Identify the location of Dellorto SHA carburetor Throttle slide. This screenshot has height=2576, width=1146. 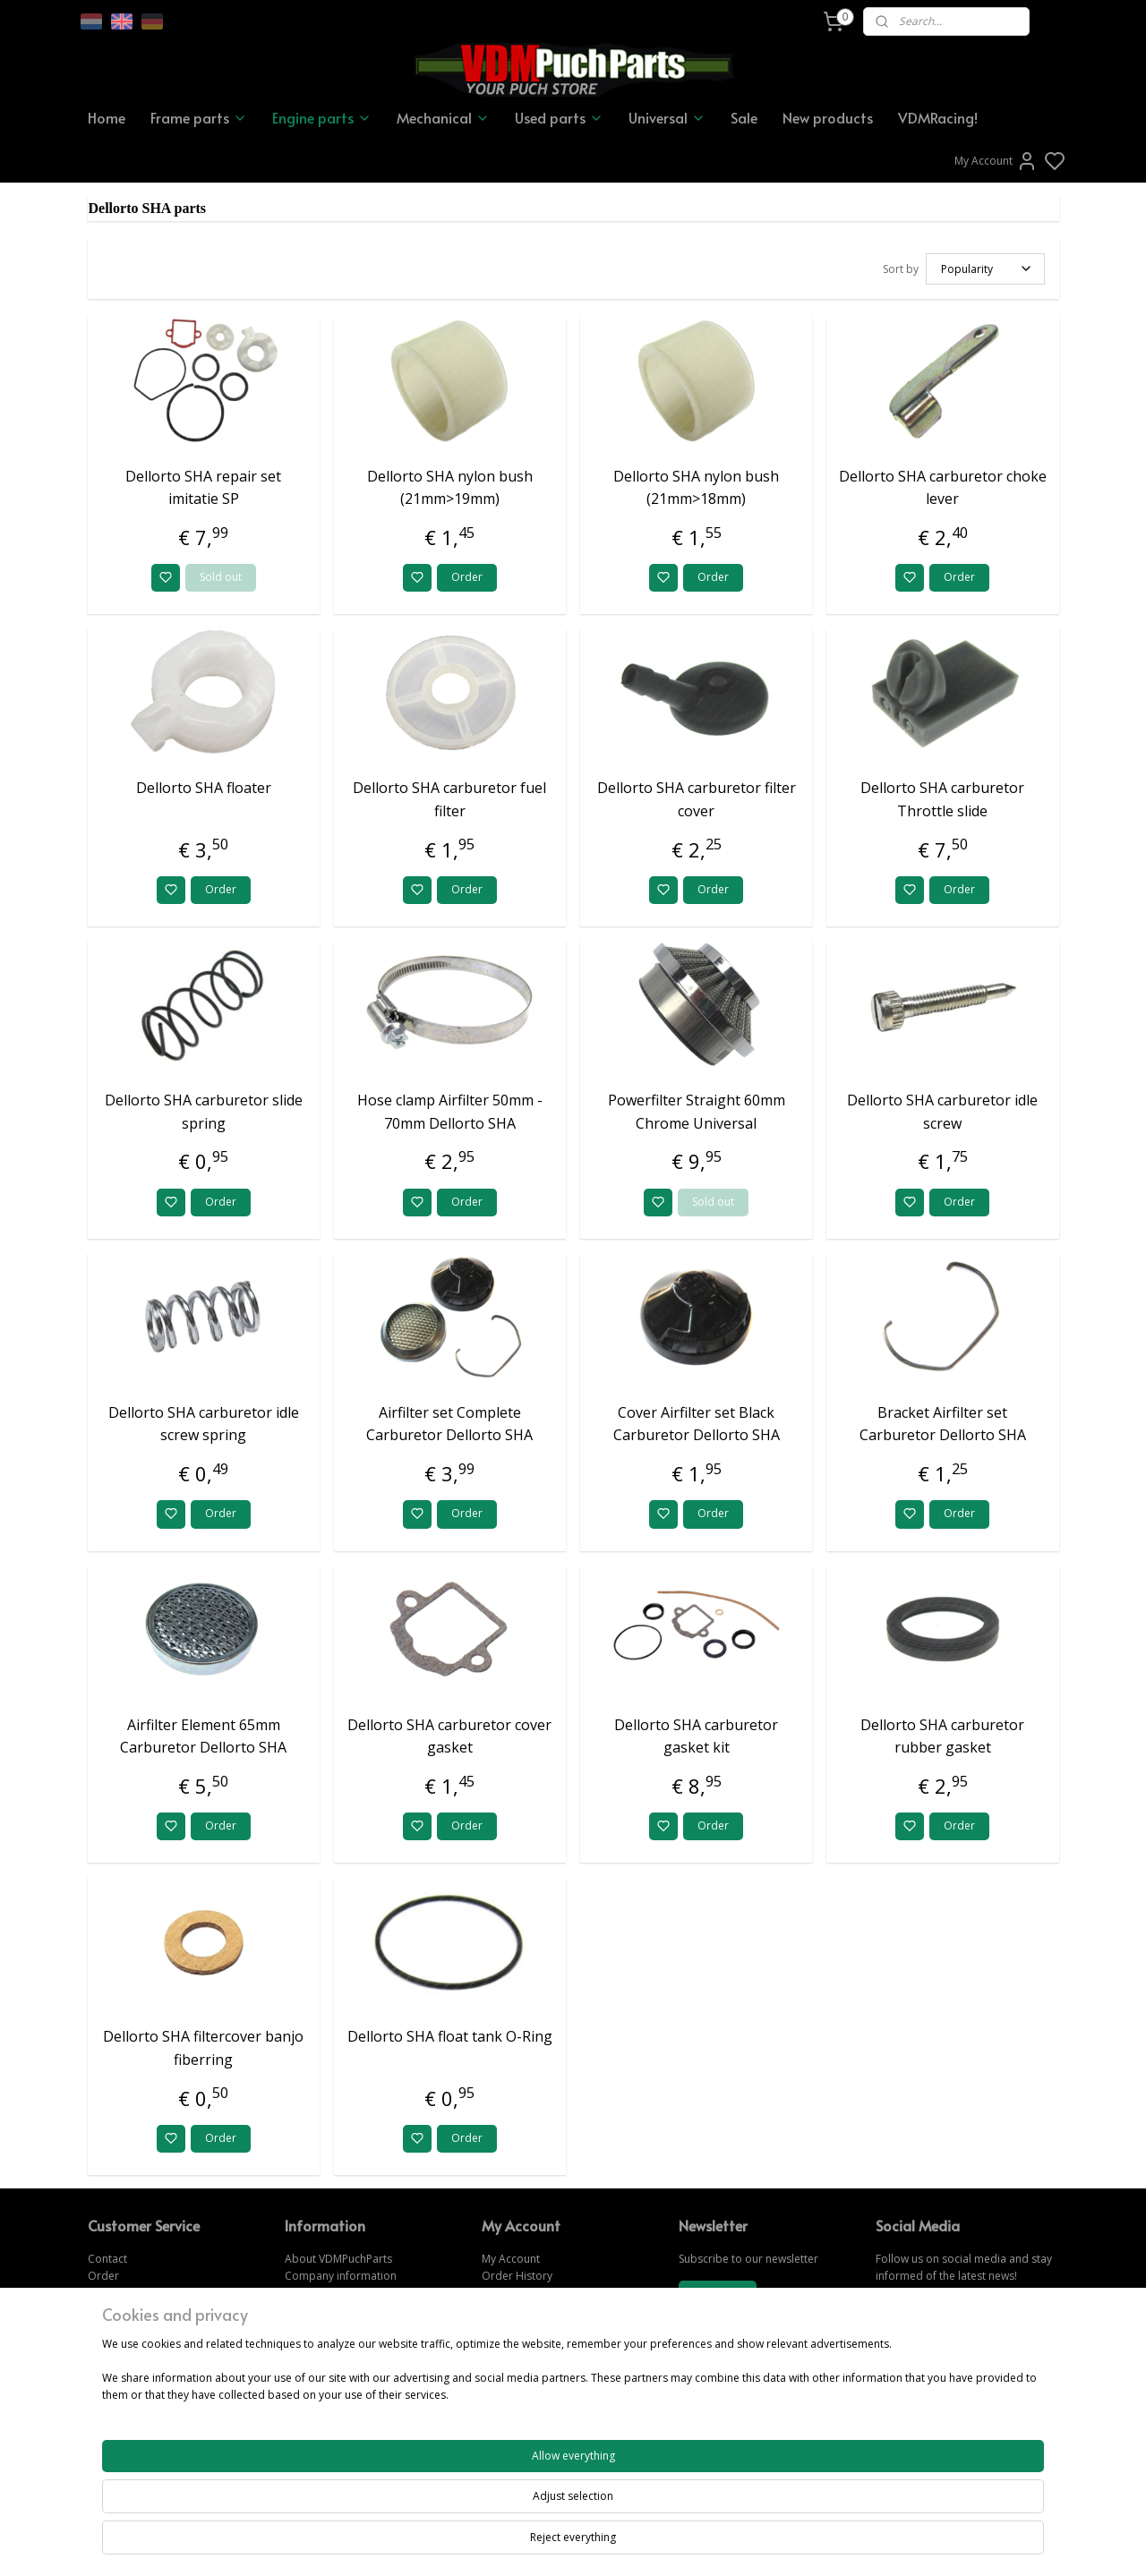
(942, 796).